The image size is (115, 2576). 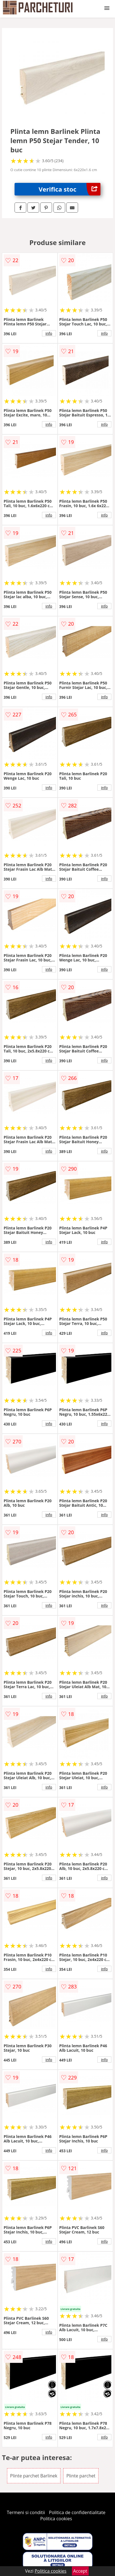 I want to click on Plinte parchet Barlinek, so click(x=33, y=2476).